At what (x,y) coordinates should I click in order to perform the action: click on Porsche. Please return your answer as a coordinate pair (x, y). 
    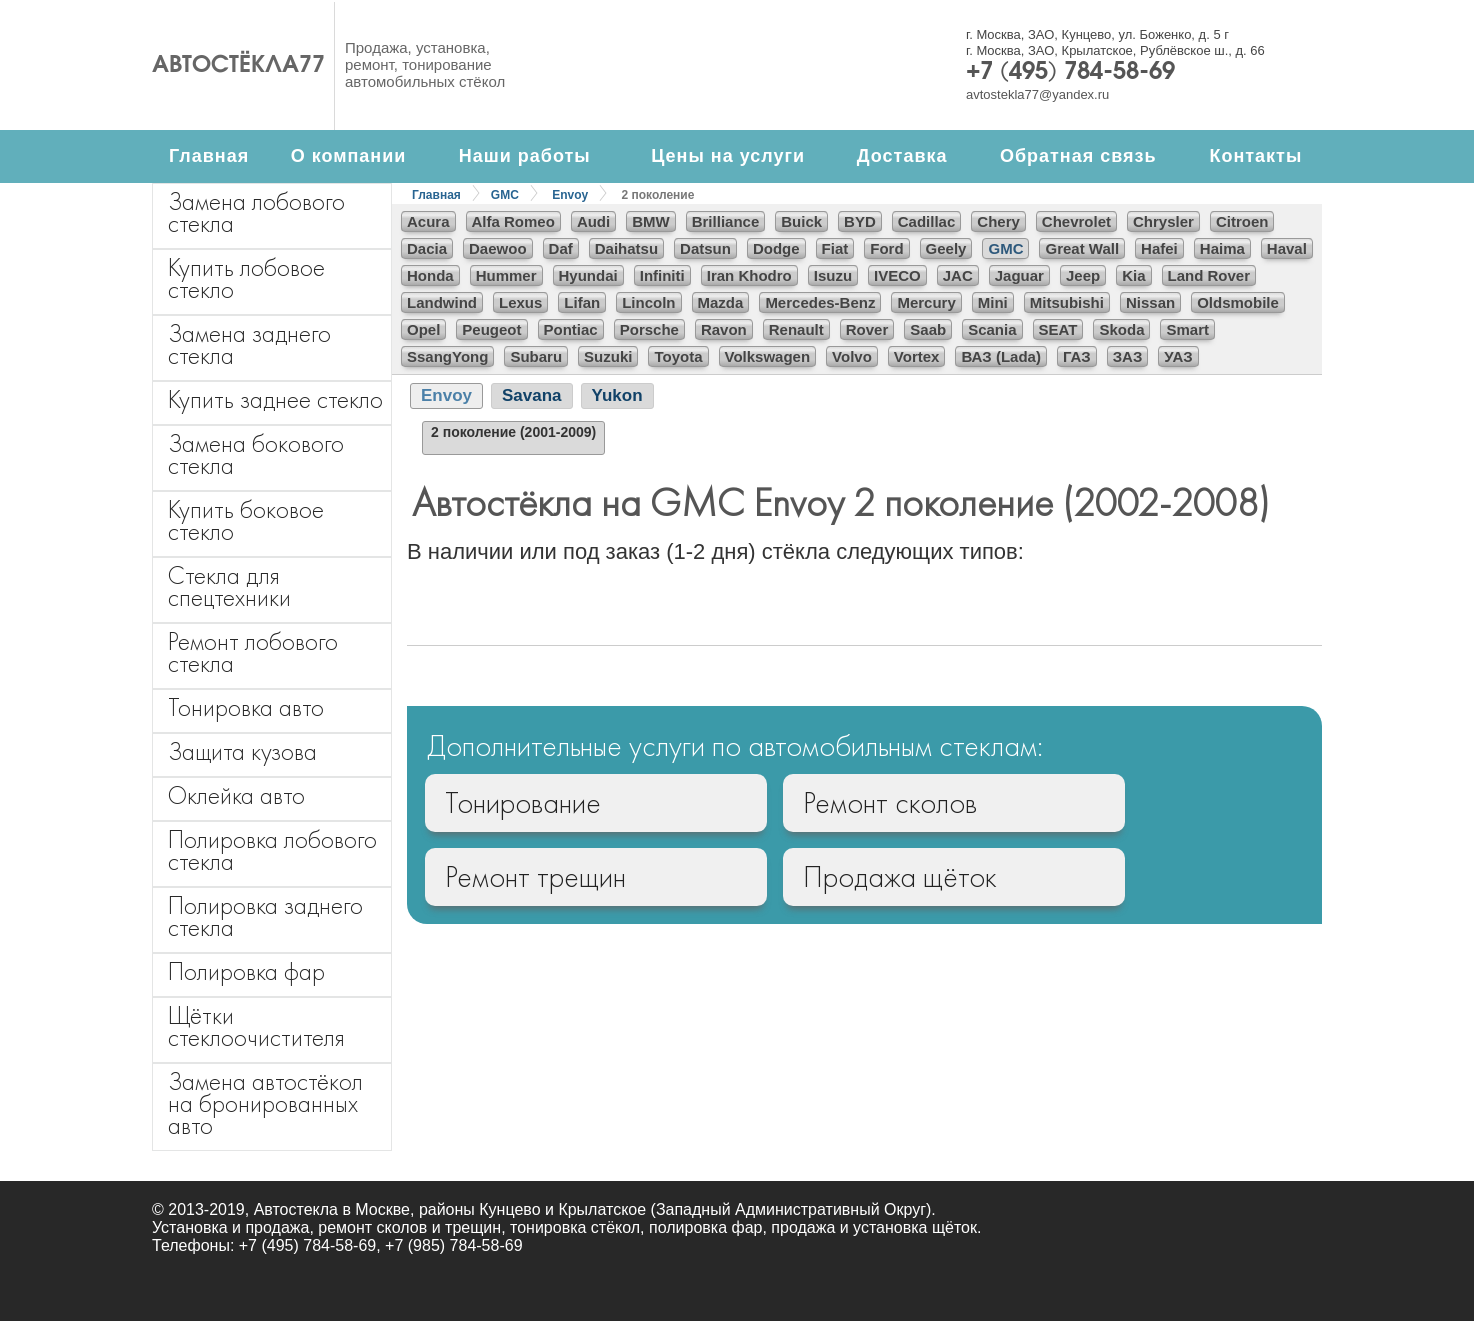
    Looking at the image, I should click on (649, 329).